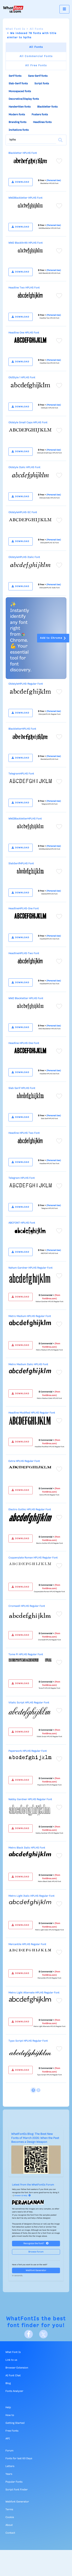 The height and width of the screenshot is (2576, 72). What do you see at coordinates (22, 512) in the screenshot?
I see `OldstyleHPLHS-SC Font` at bounding box center [22, 512].